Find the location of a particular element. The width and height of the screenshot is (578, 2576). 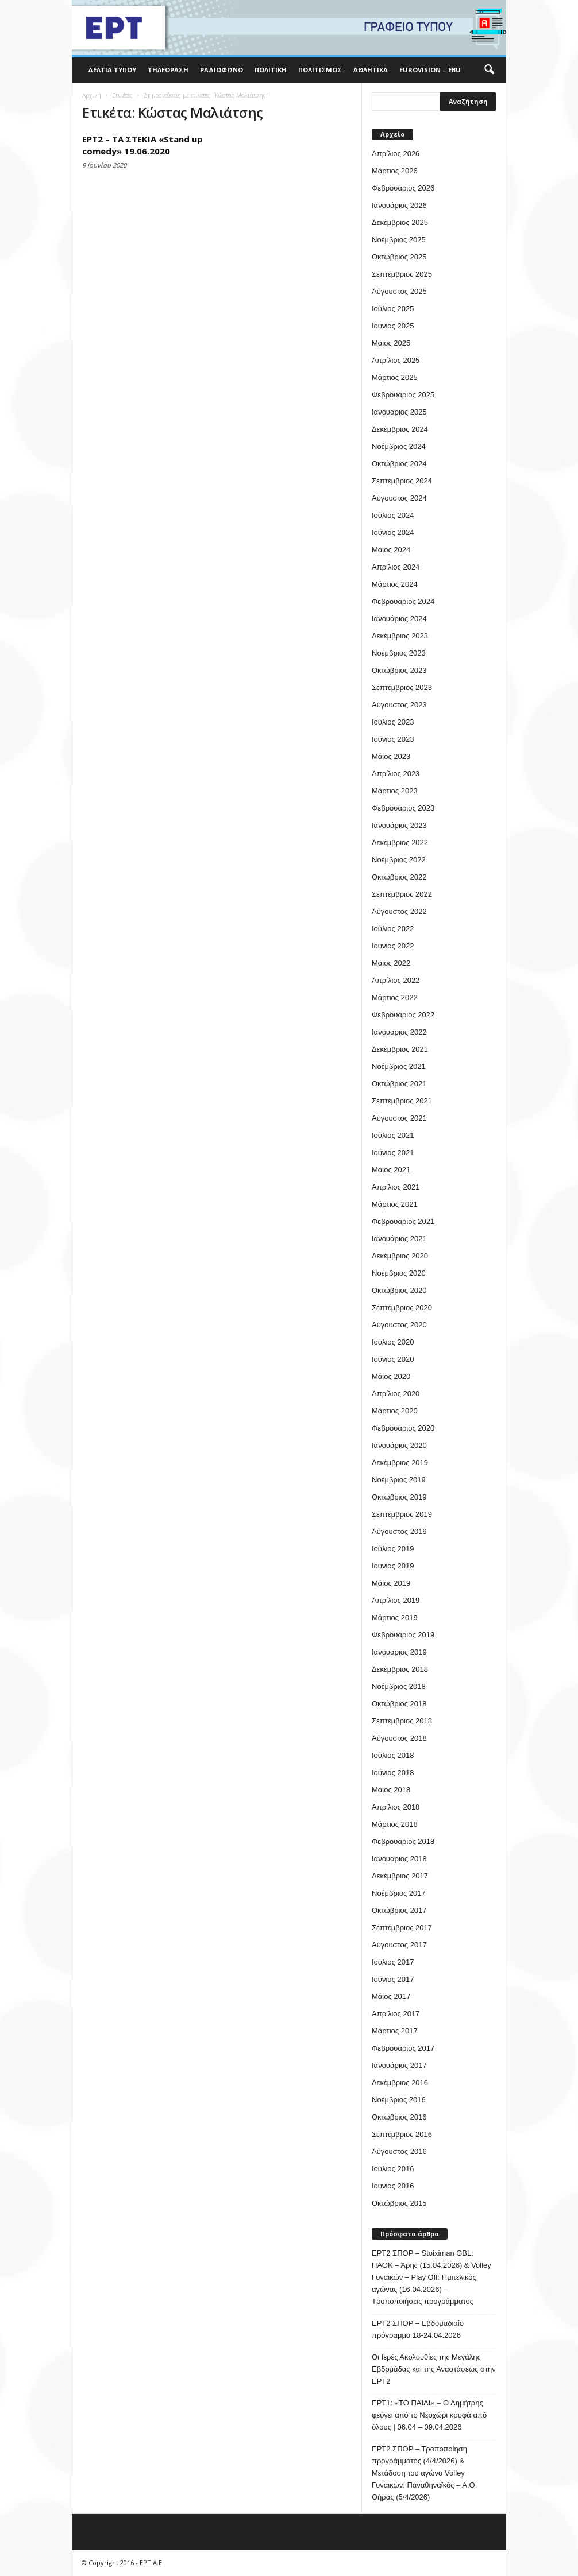

Νοέμβριος 2019 is located at coordinates (399, 1479).